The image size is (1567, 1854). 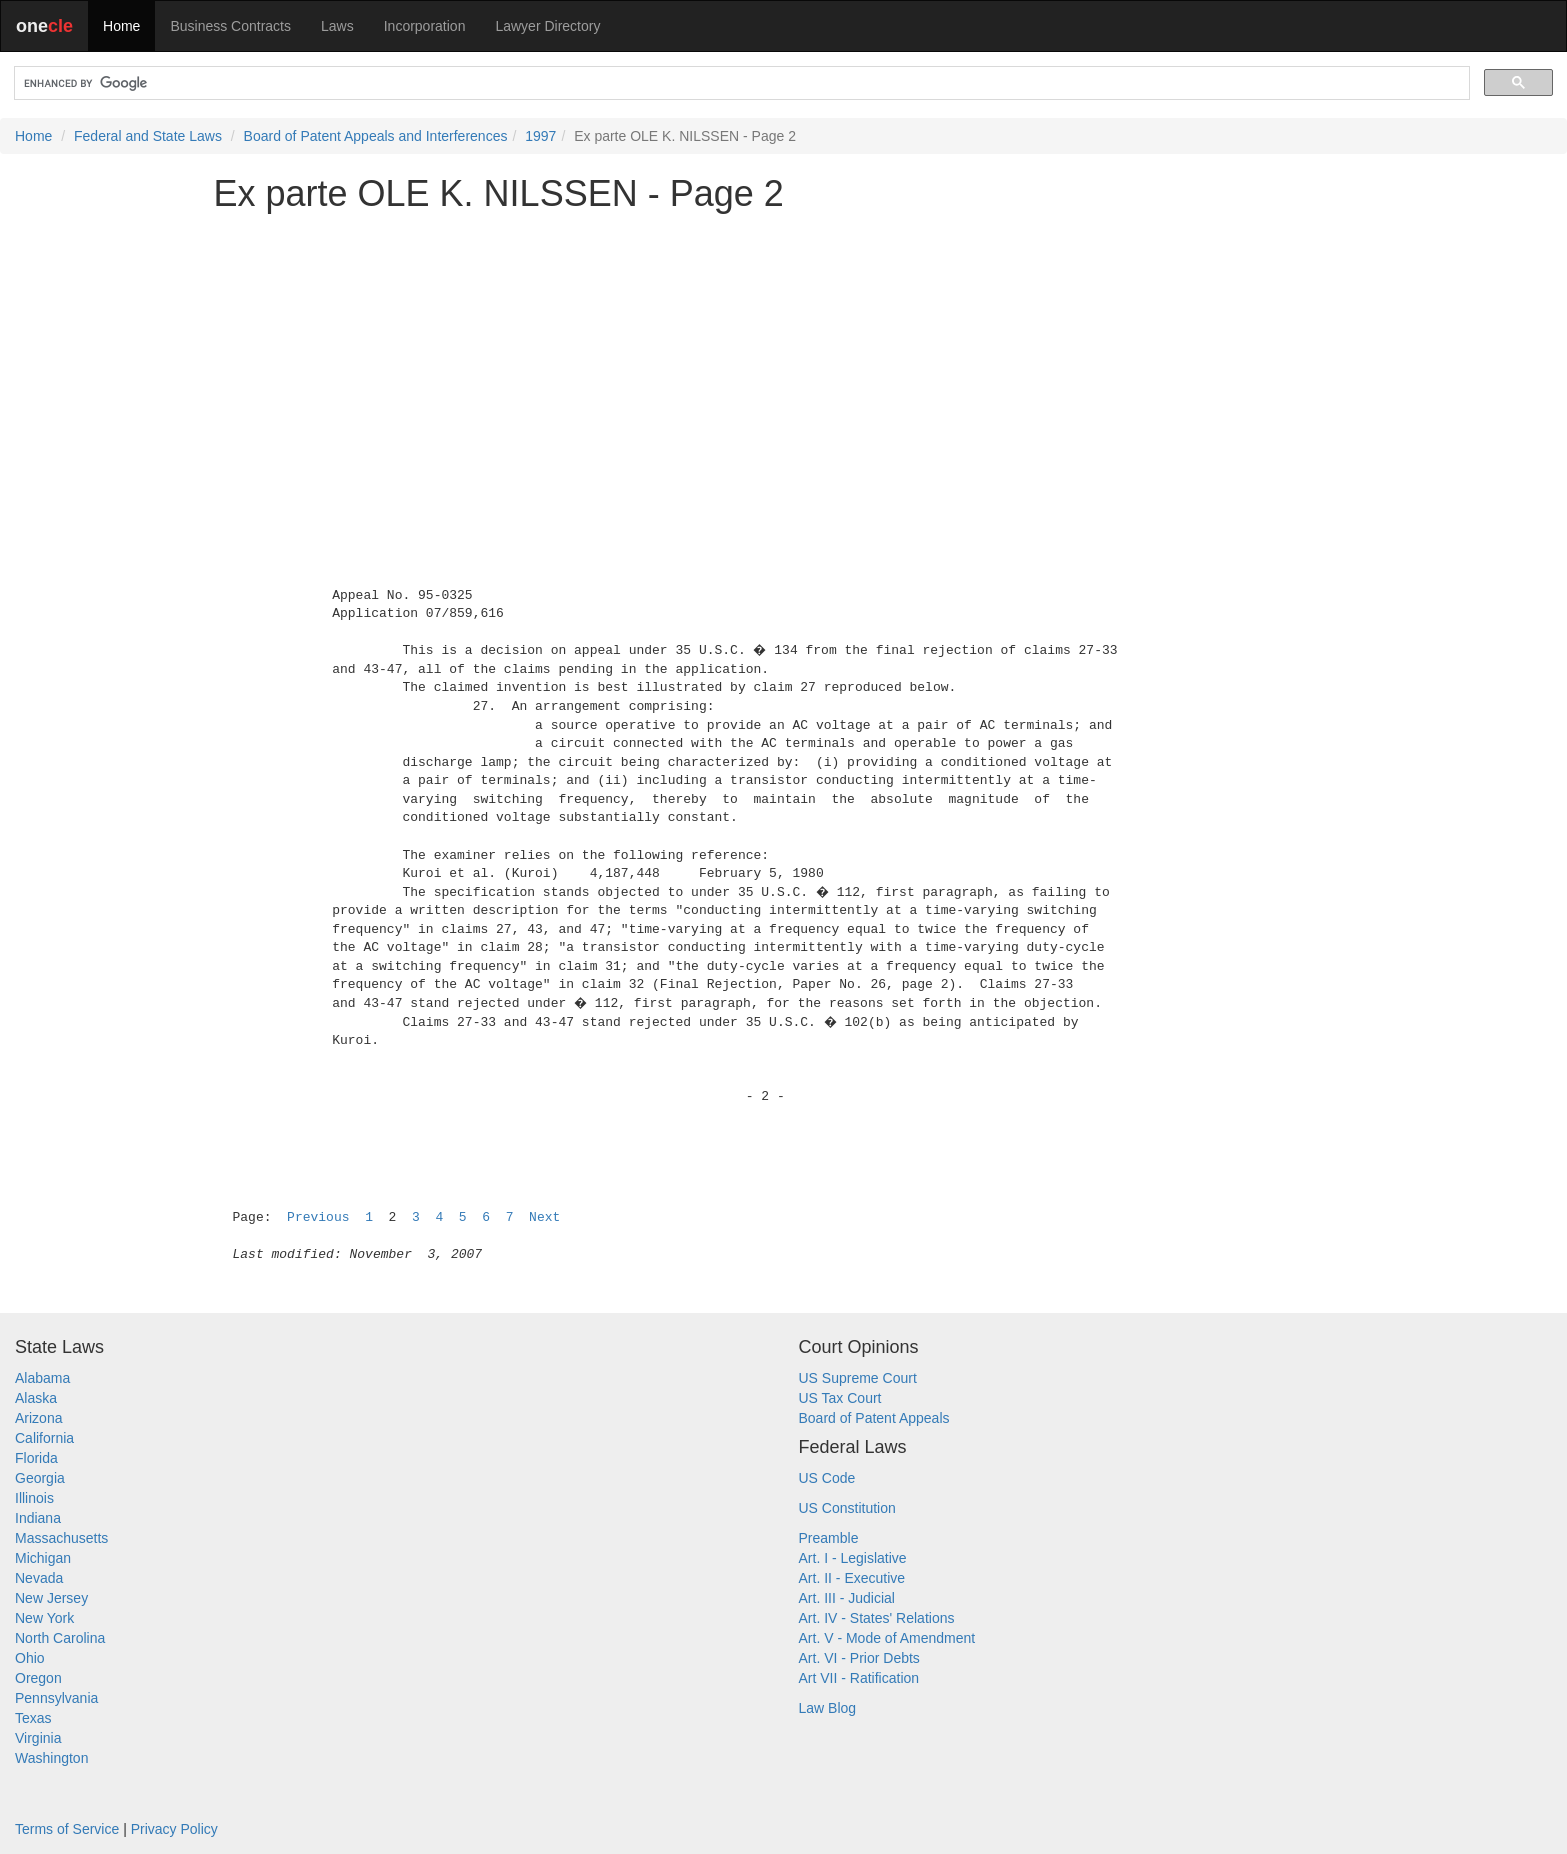 I want to click on Home, so click(x=121, y=26).